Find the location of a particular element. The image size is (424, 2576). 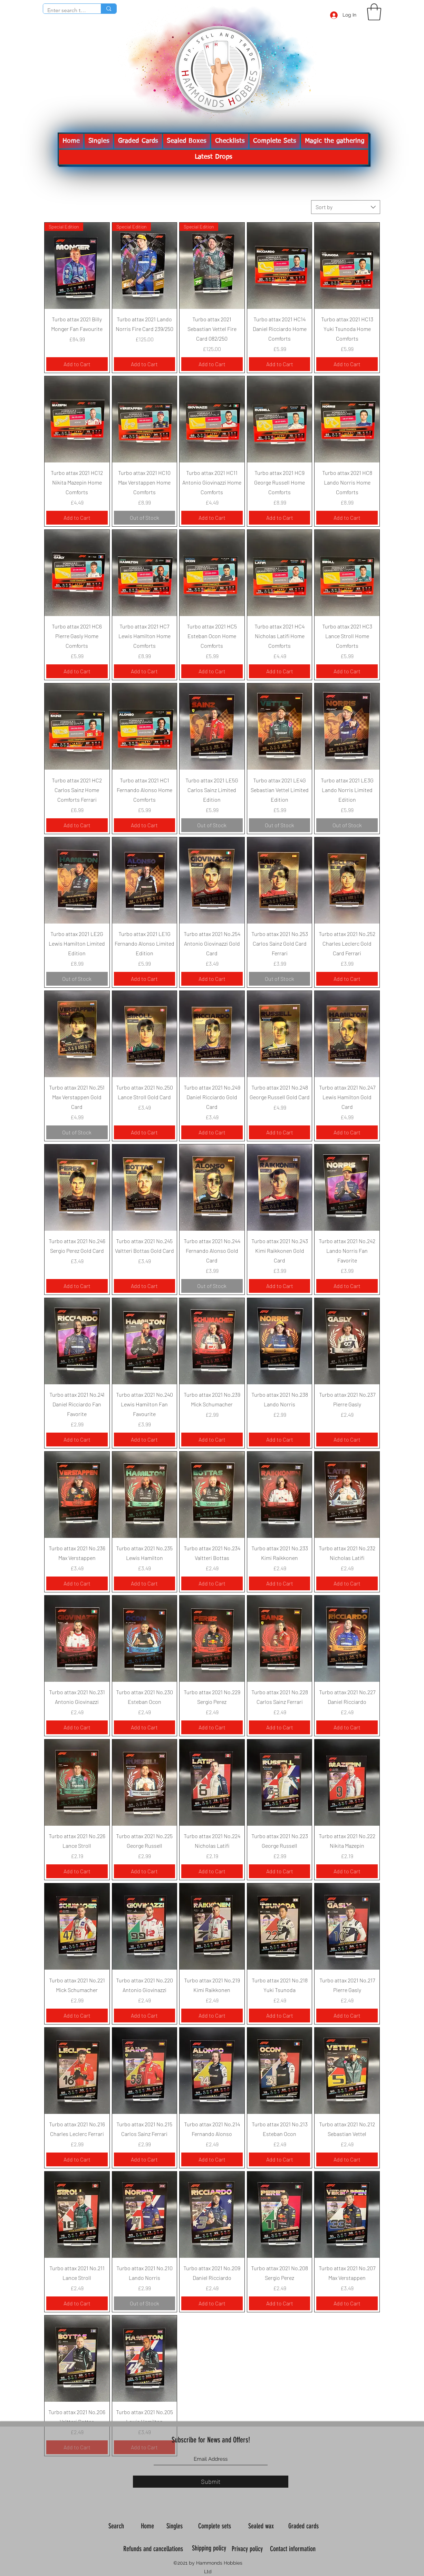

[Add to Cart] is located at coordinates (77, 364).